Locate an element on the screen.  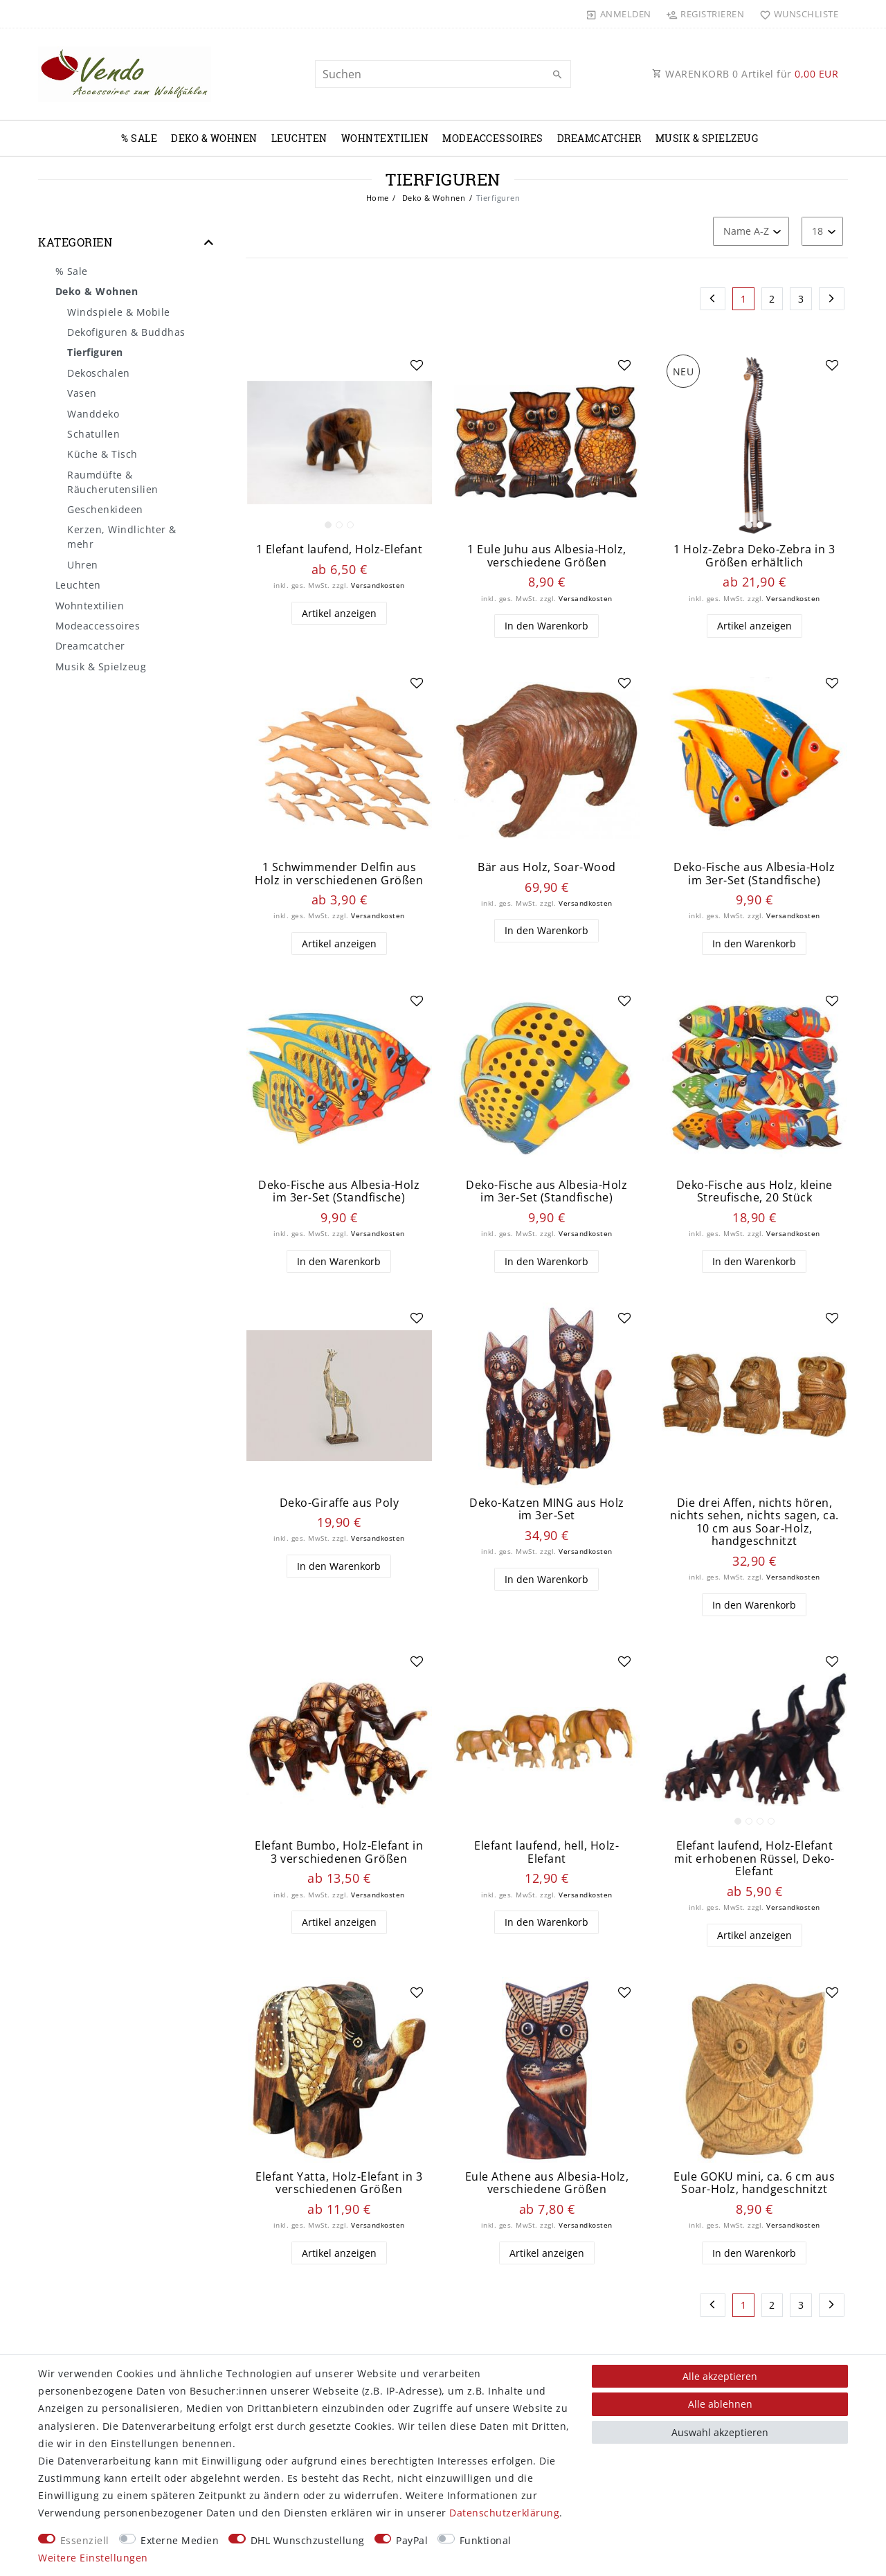
Externe Medien is located at coordinates (180, 2540).